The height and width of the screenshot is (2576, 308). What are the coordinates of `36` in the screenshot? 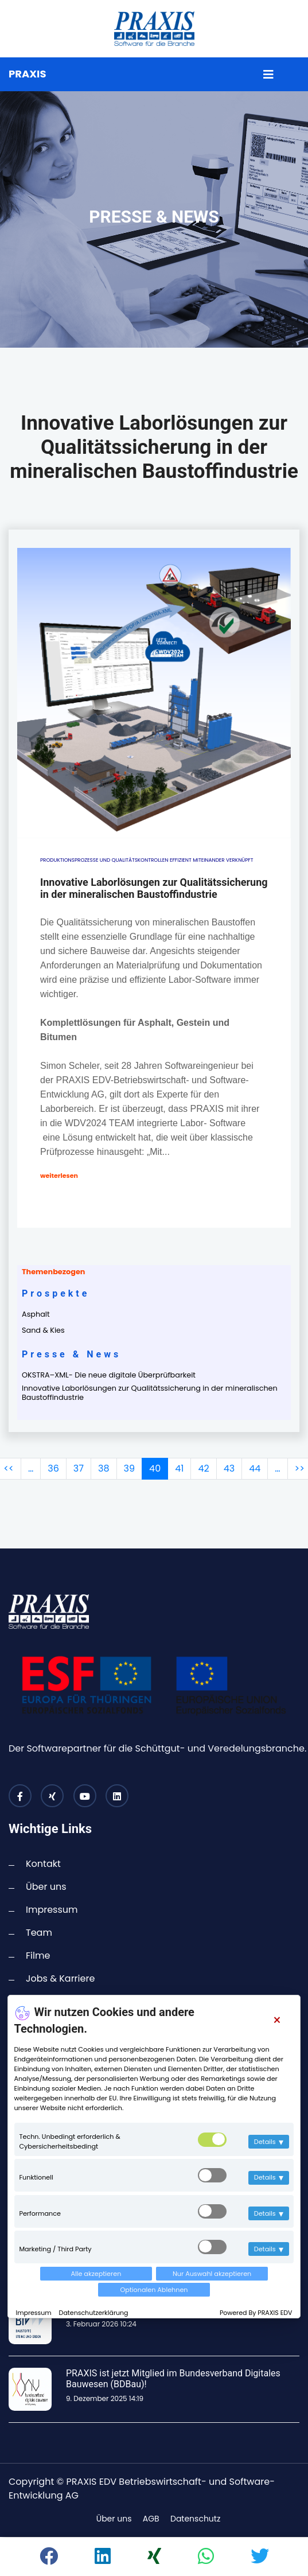 It's located at (53, 1468).